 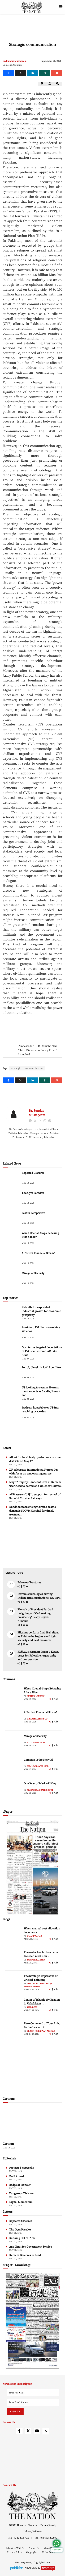 What do you see at coordinates (40, 1790) in the screenshot?
I see `Muhammad Zahid Rifat` at bounding box center [40, 1790].